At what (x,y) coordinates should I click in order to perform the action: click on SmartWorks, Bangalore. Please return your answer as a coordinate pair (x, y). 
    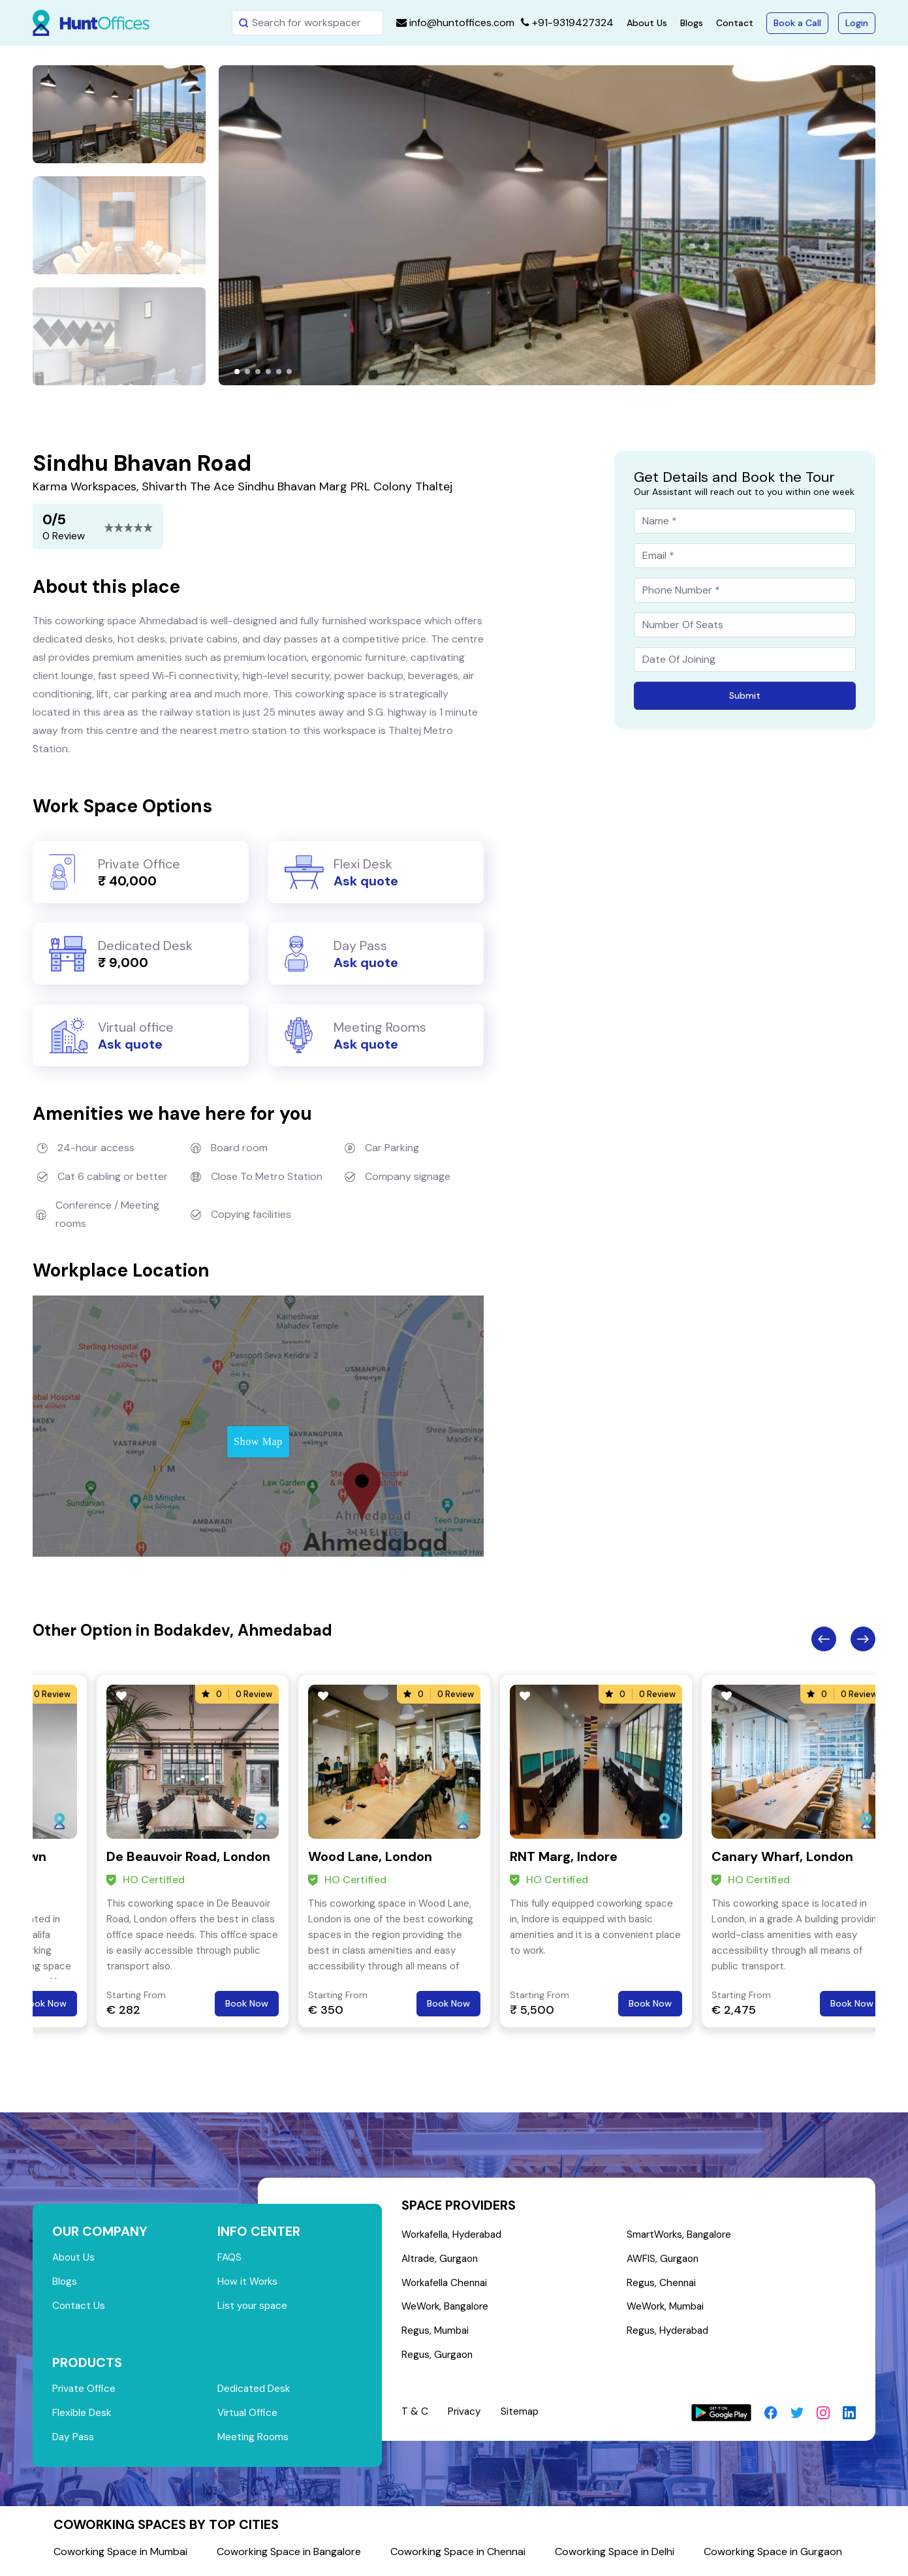
    Looking at the image, I should click on (682, 2235).